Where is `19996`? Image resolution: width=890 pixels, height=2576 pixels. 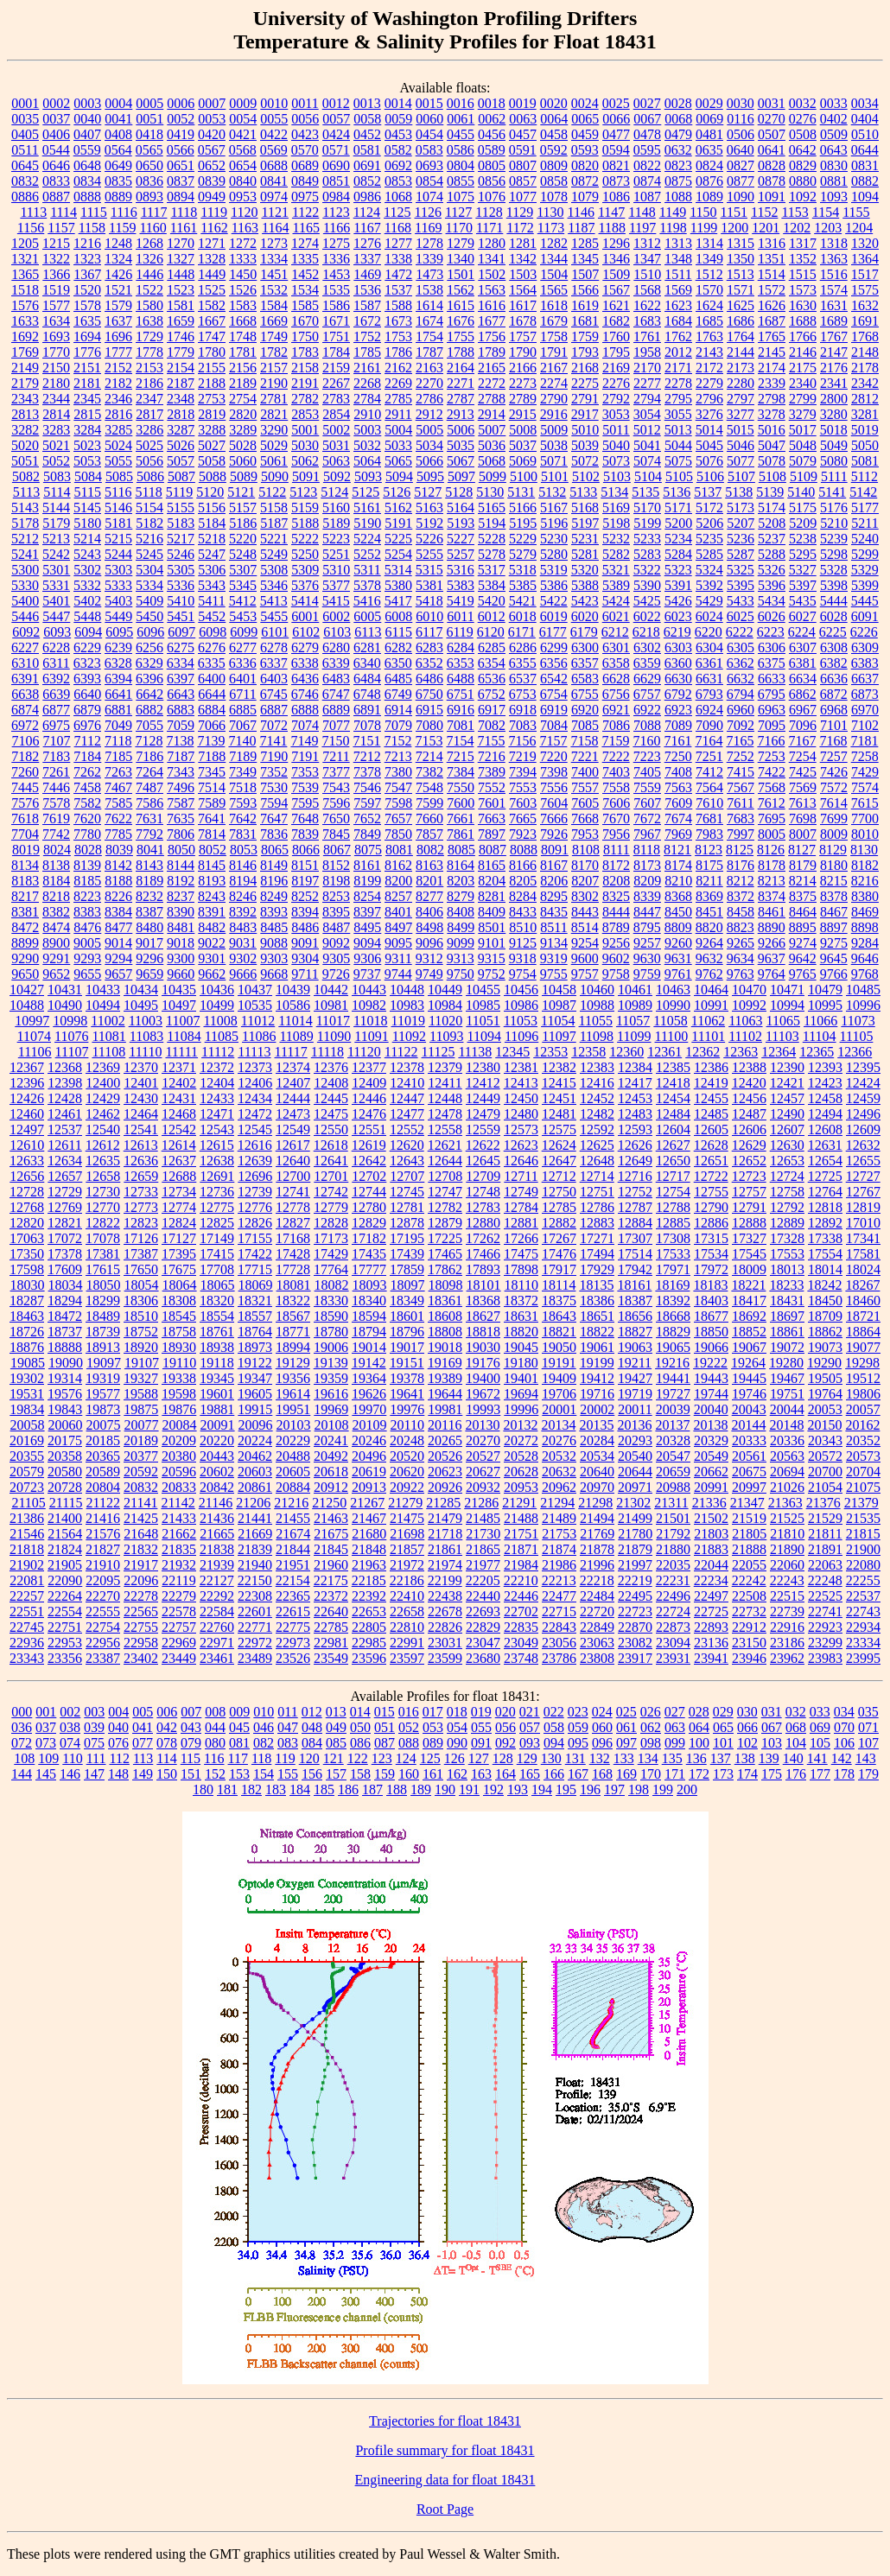 19996 is located at coordinates (521, 1409).